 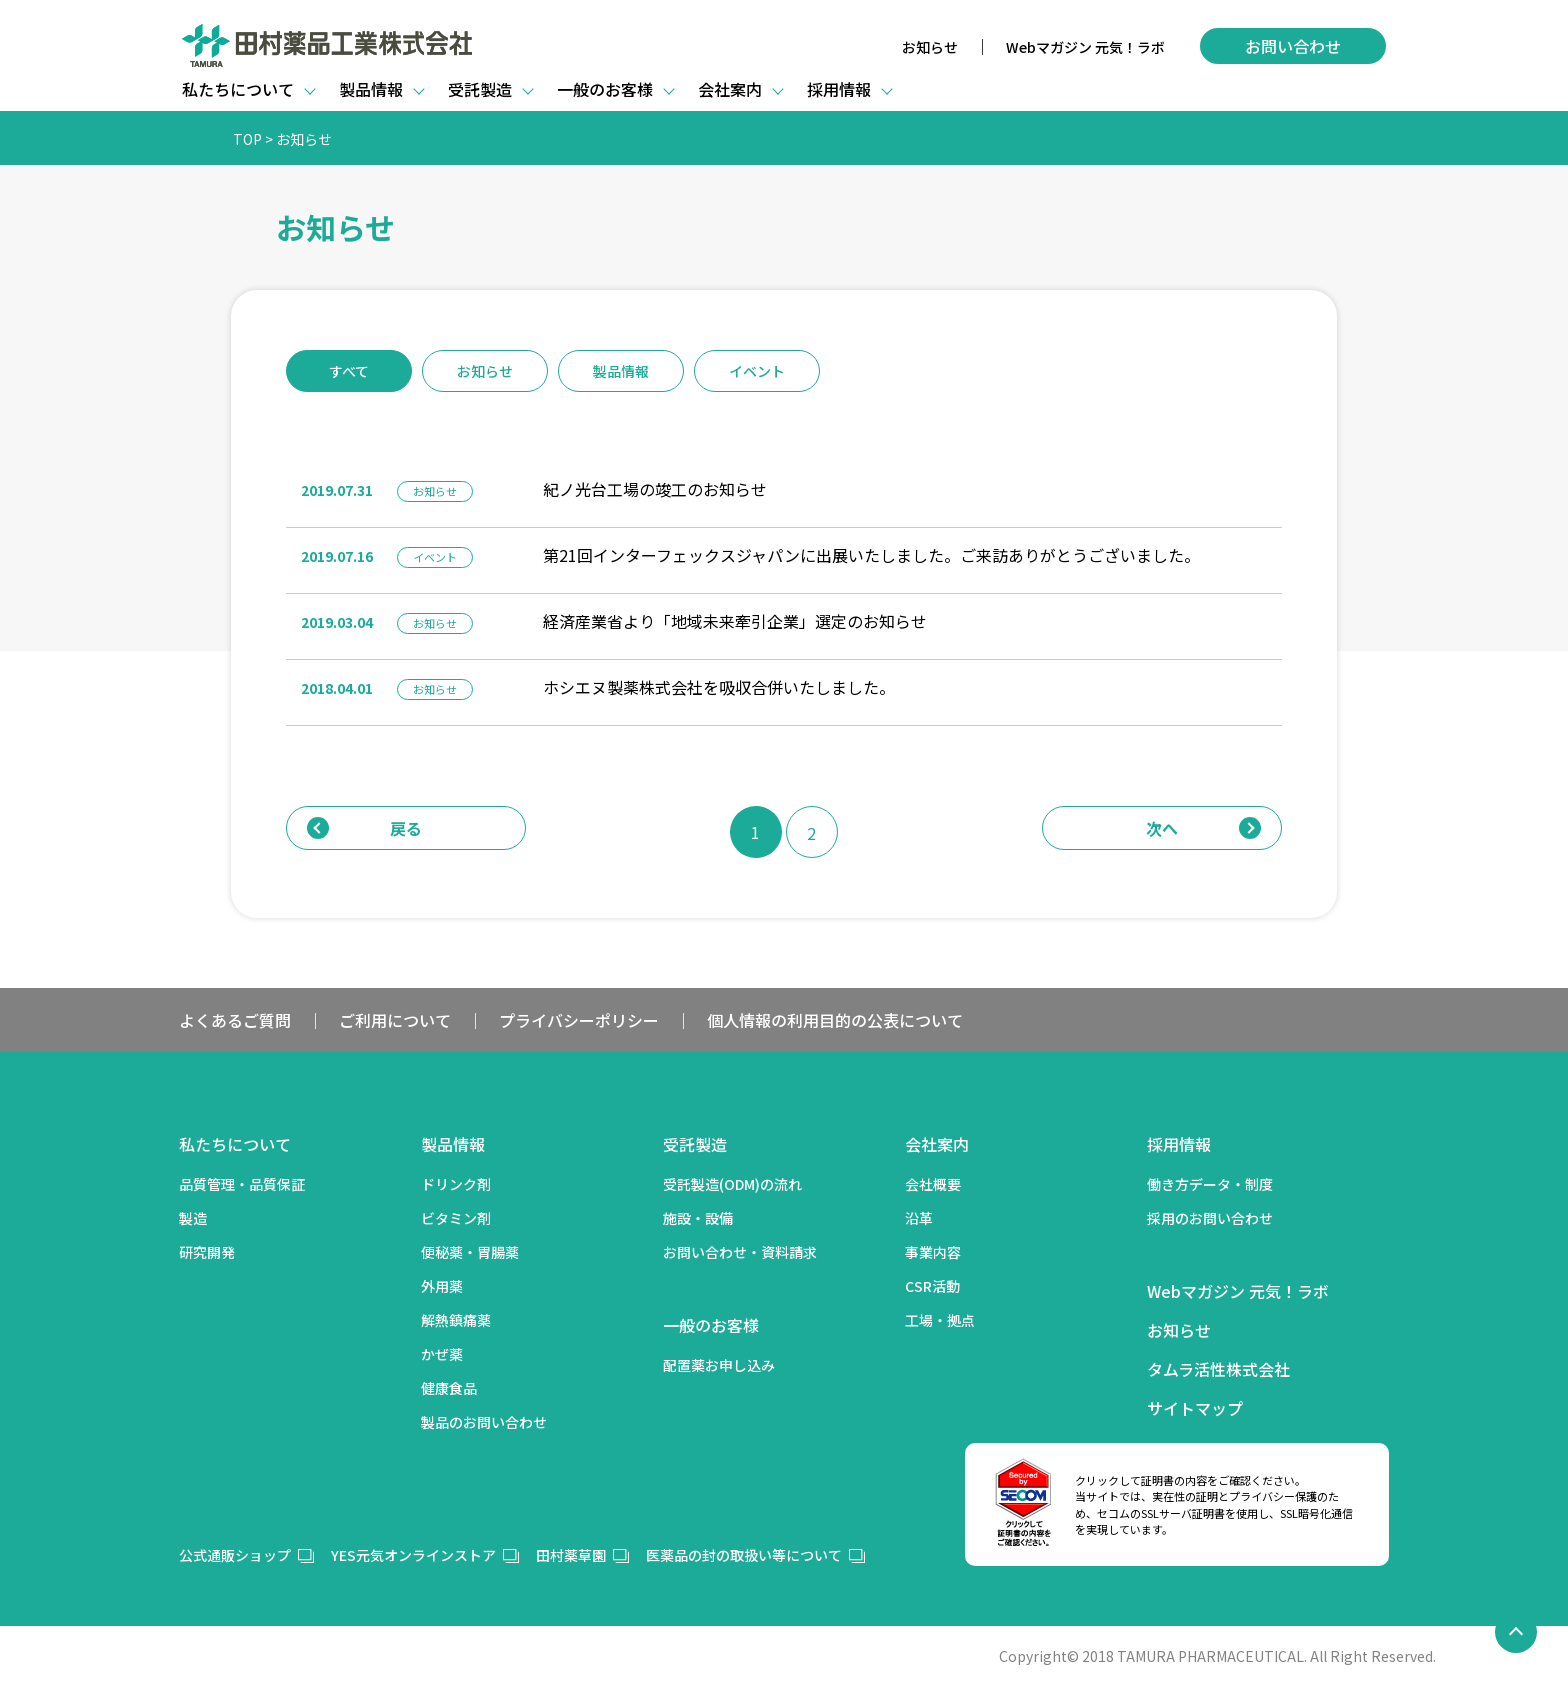 I want to click on 公式通販ショップ, so click(x=235, y=1555).